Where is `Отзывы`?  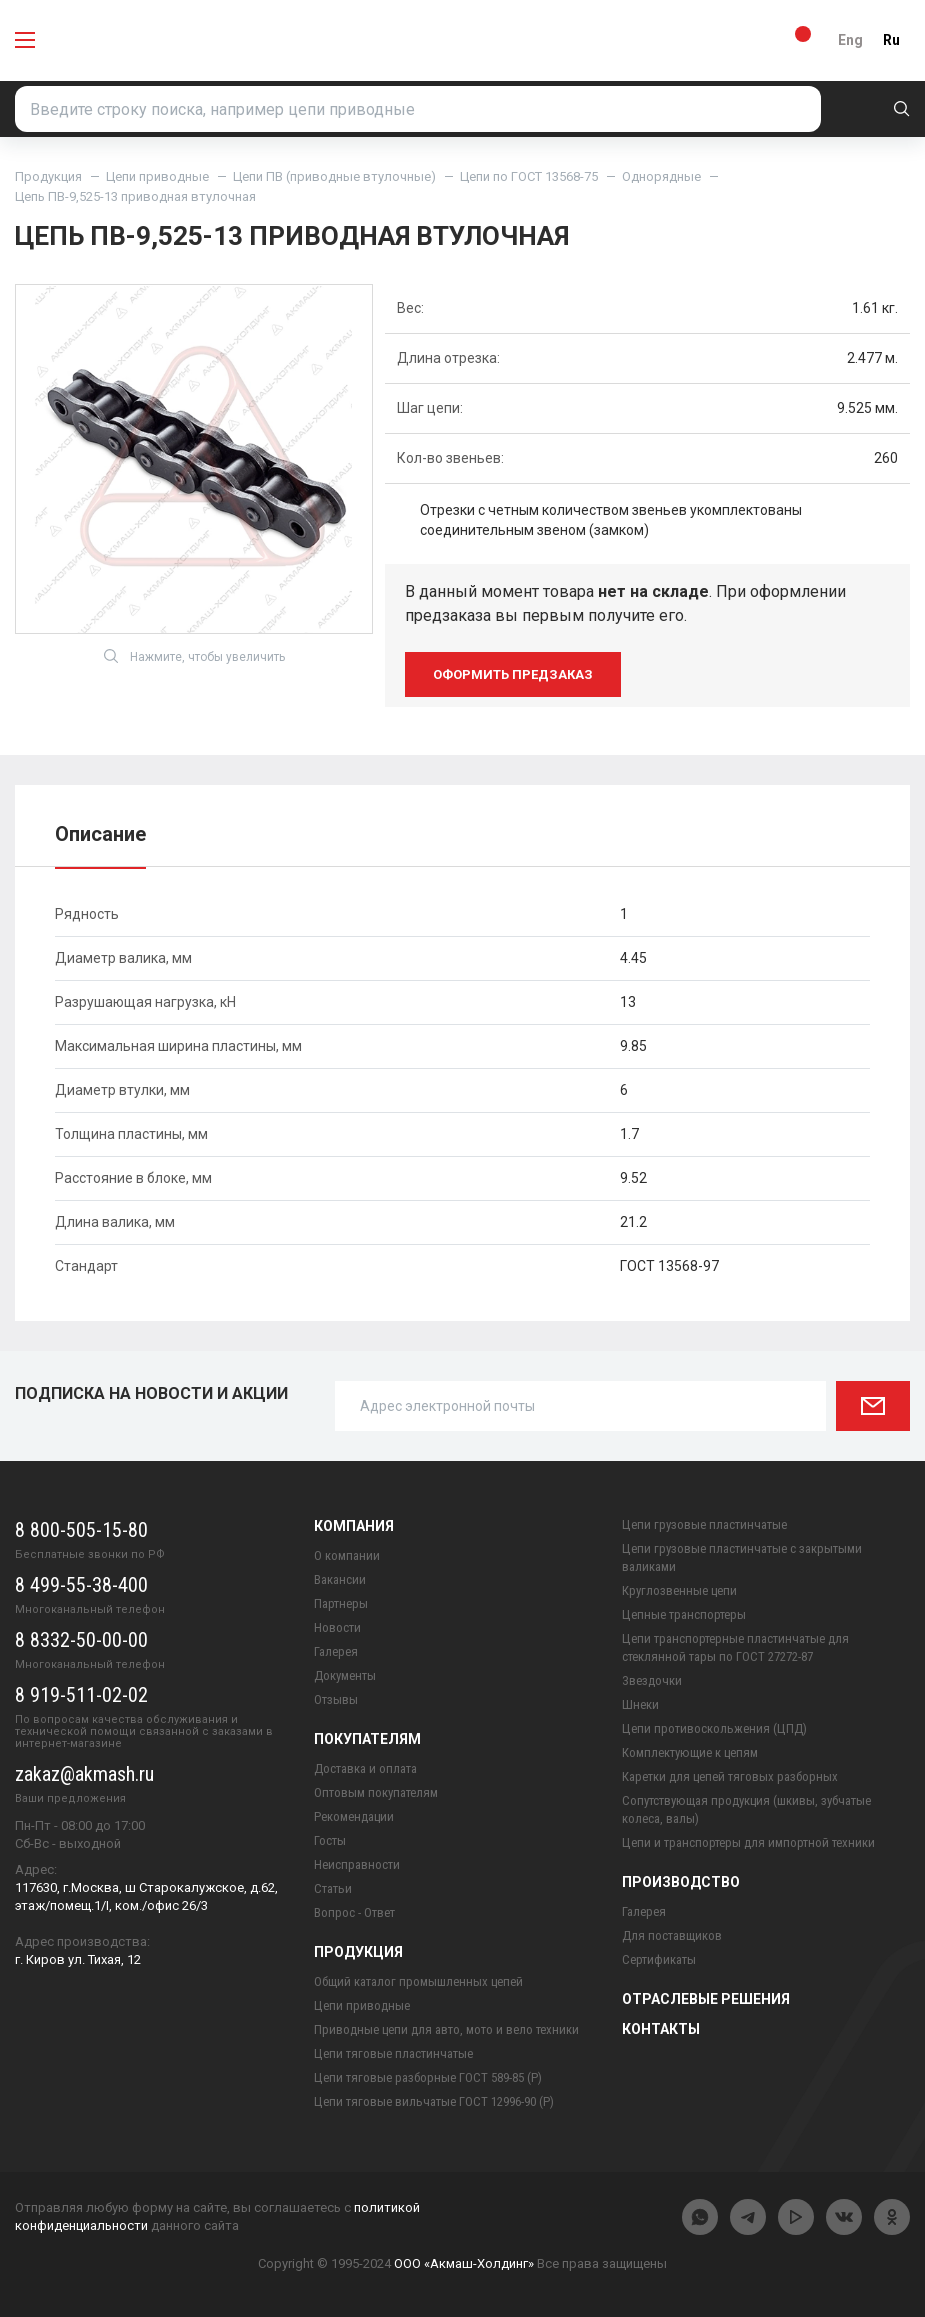
Отзывы is located at coordinates (336, 1699).